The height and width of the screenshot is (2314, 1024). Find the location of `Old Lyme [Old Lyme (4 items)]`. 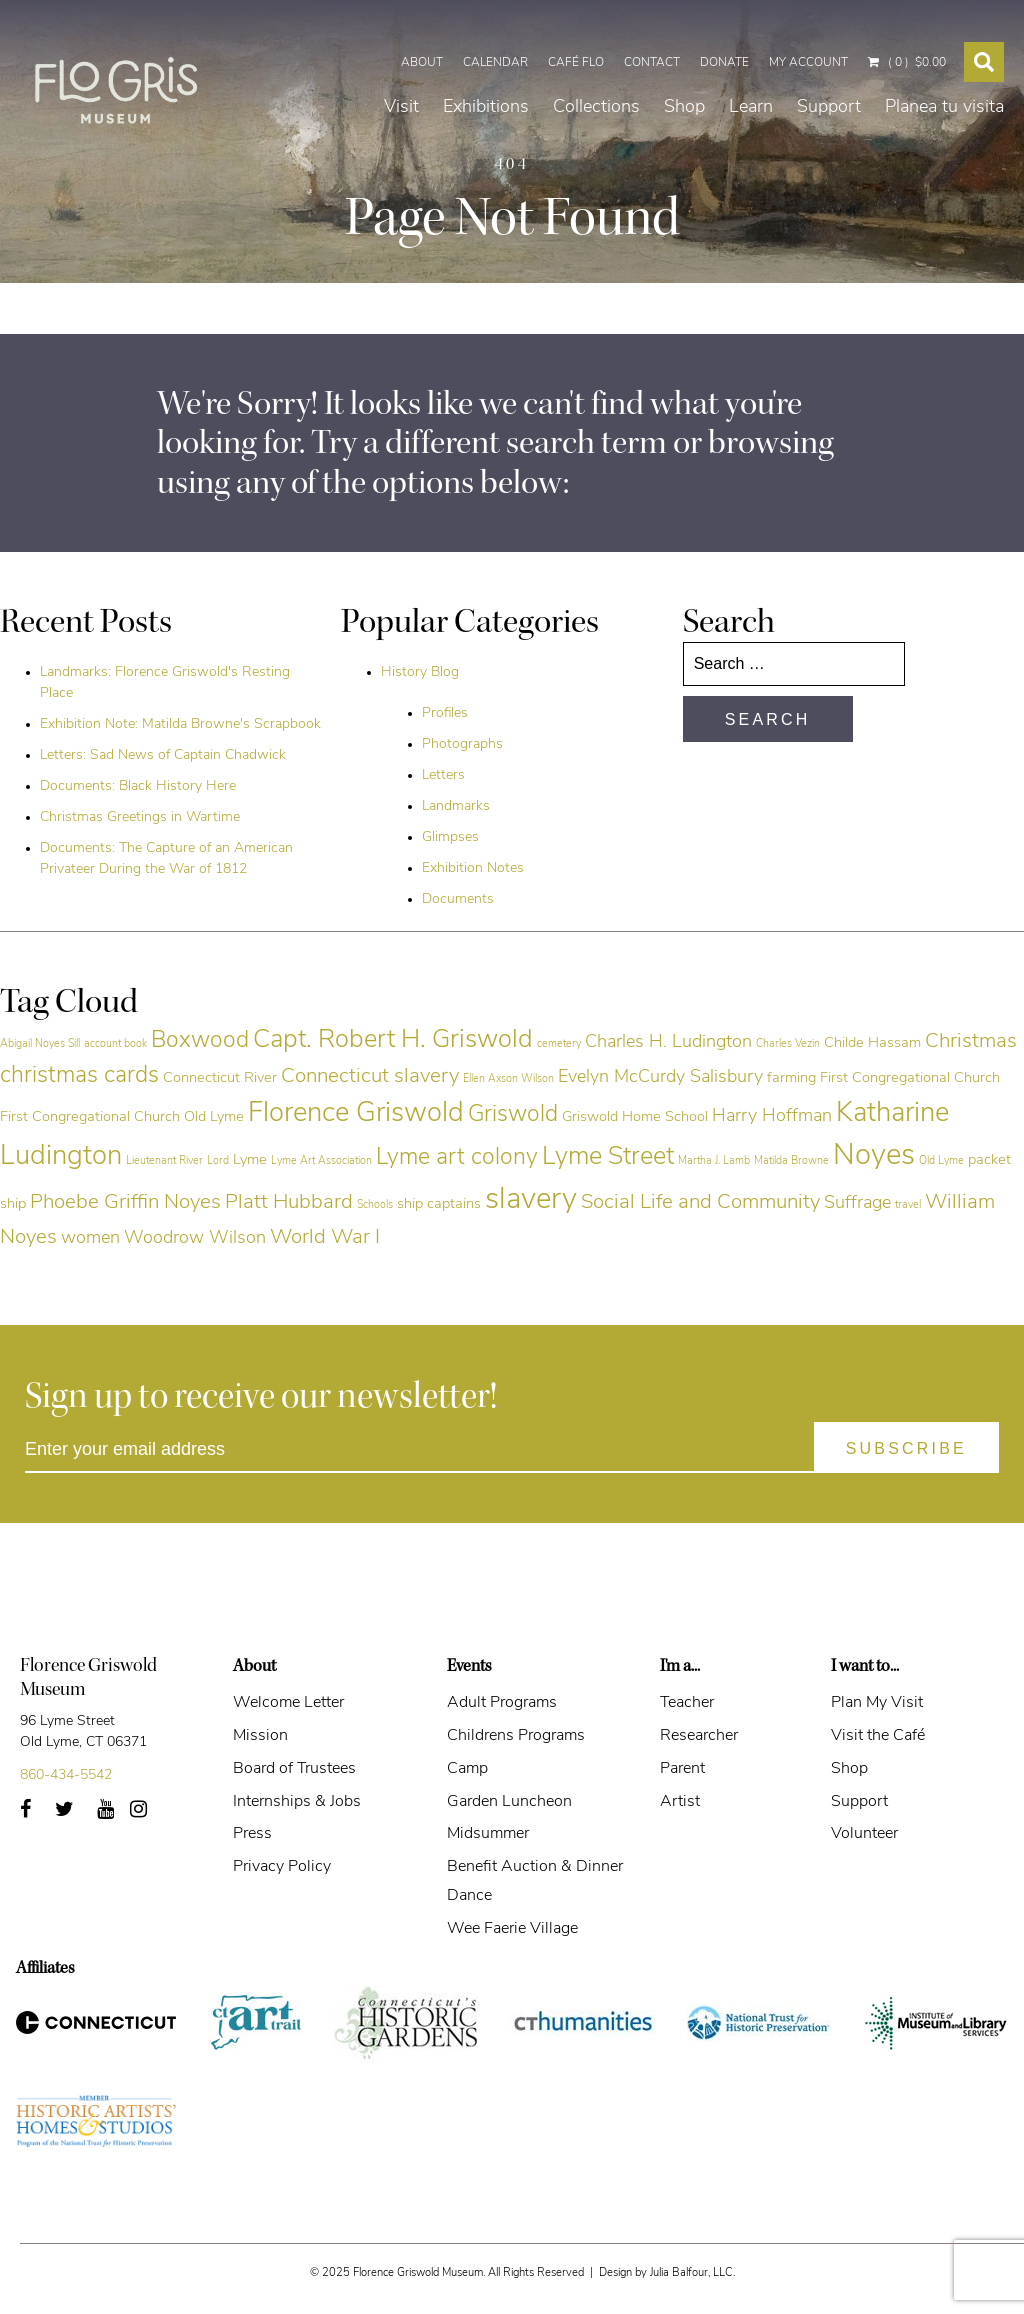

Old Lyme [Old Lyme (4 items)] is located at coordinates (941, 1161).